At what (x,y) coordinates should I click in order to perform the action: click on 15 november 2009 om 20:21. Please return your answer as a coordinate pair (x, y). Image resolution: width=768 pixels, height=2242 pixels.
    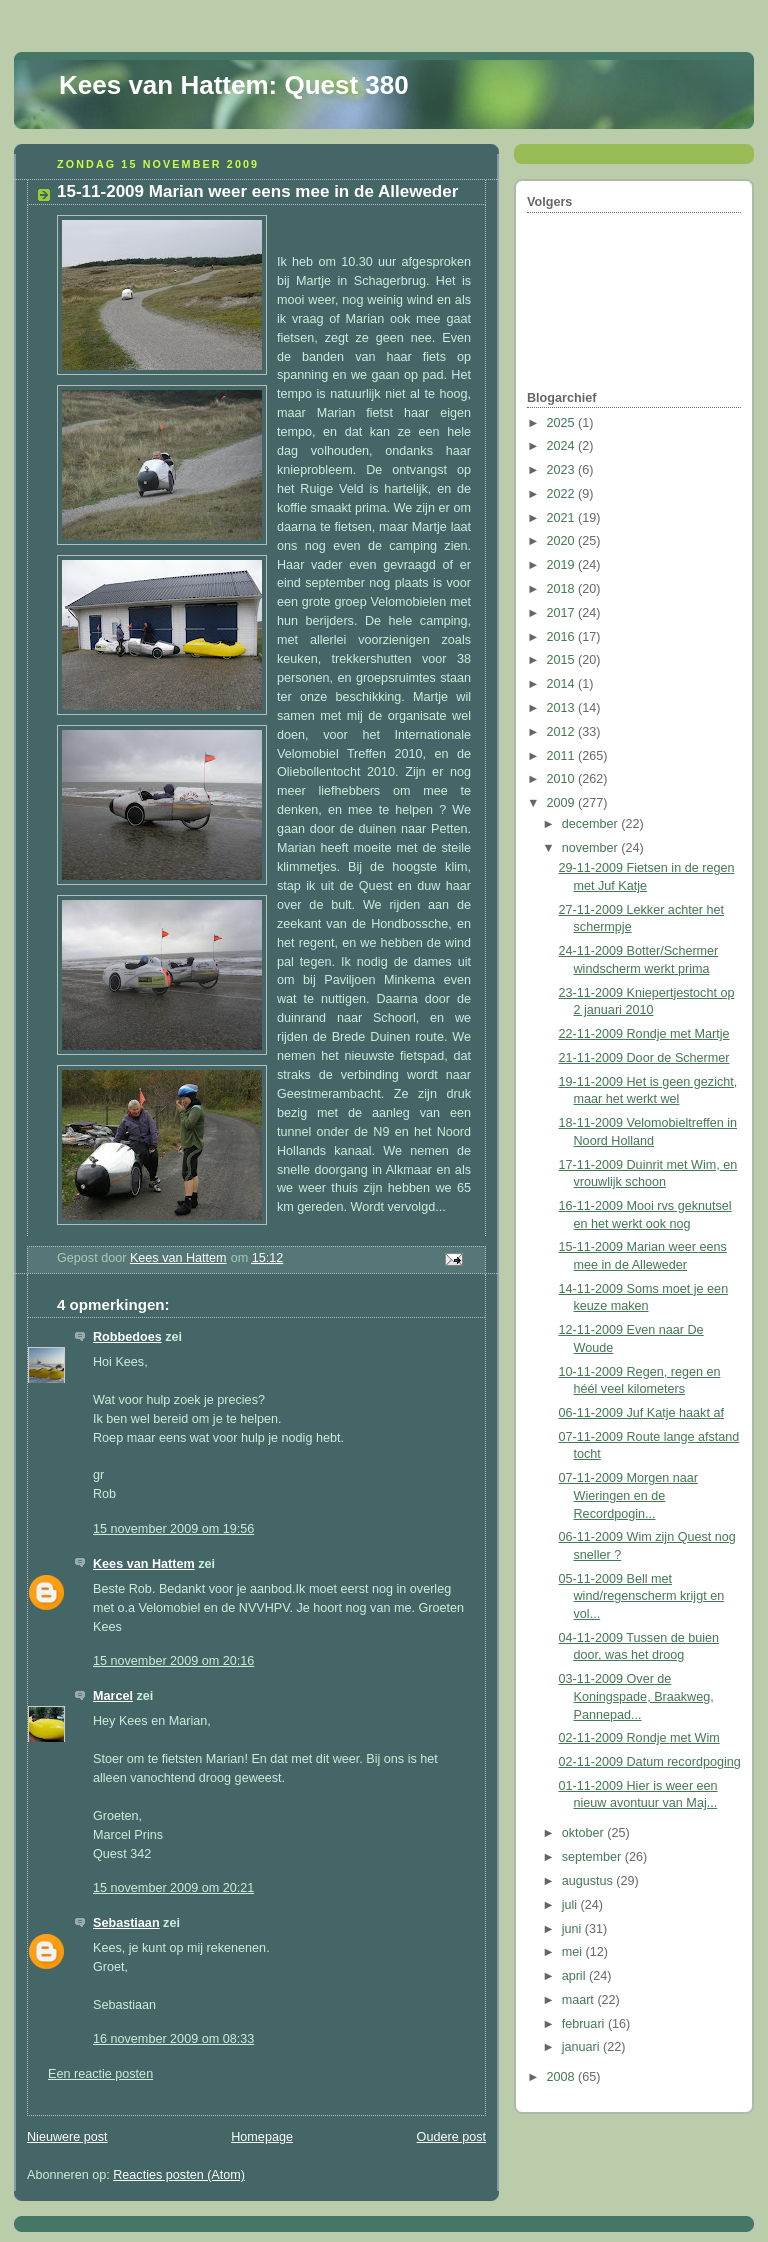
    Looking at the image, I should click on (173, 1888).